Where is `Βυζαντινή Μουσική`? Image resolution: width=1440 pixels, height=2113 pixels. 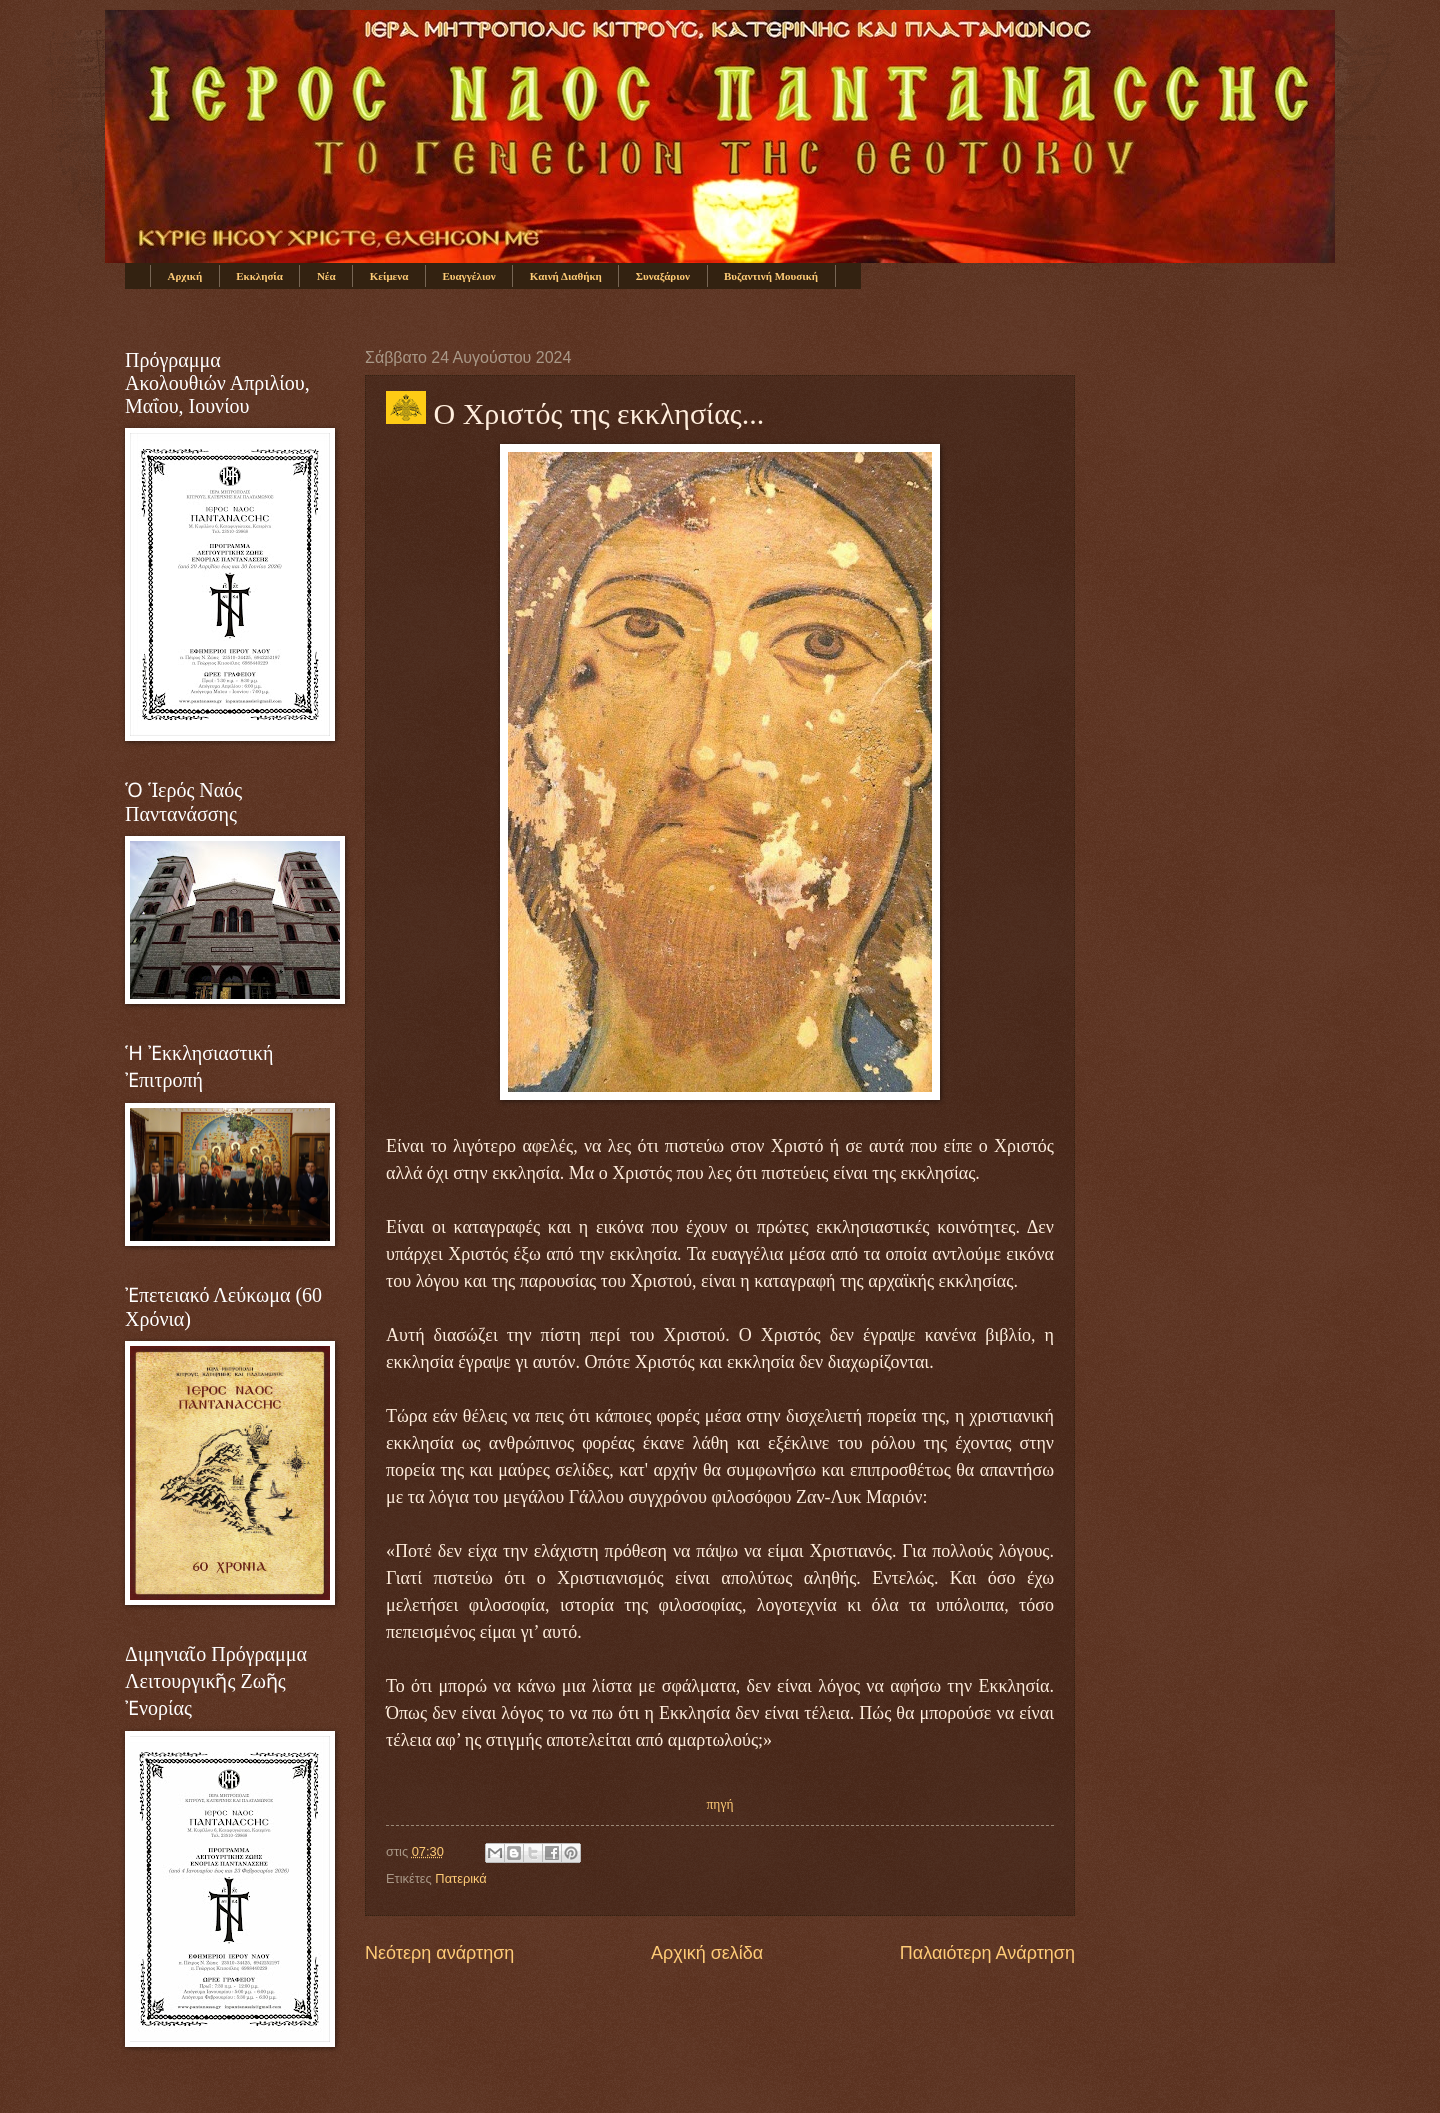 Βυζαντινή Μουσική is located at coordinates (771, 276).